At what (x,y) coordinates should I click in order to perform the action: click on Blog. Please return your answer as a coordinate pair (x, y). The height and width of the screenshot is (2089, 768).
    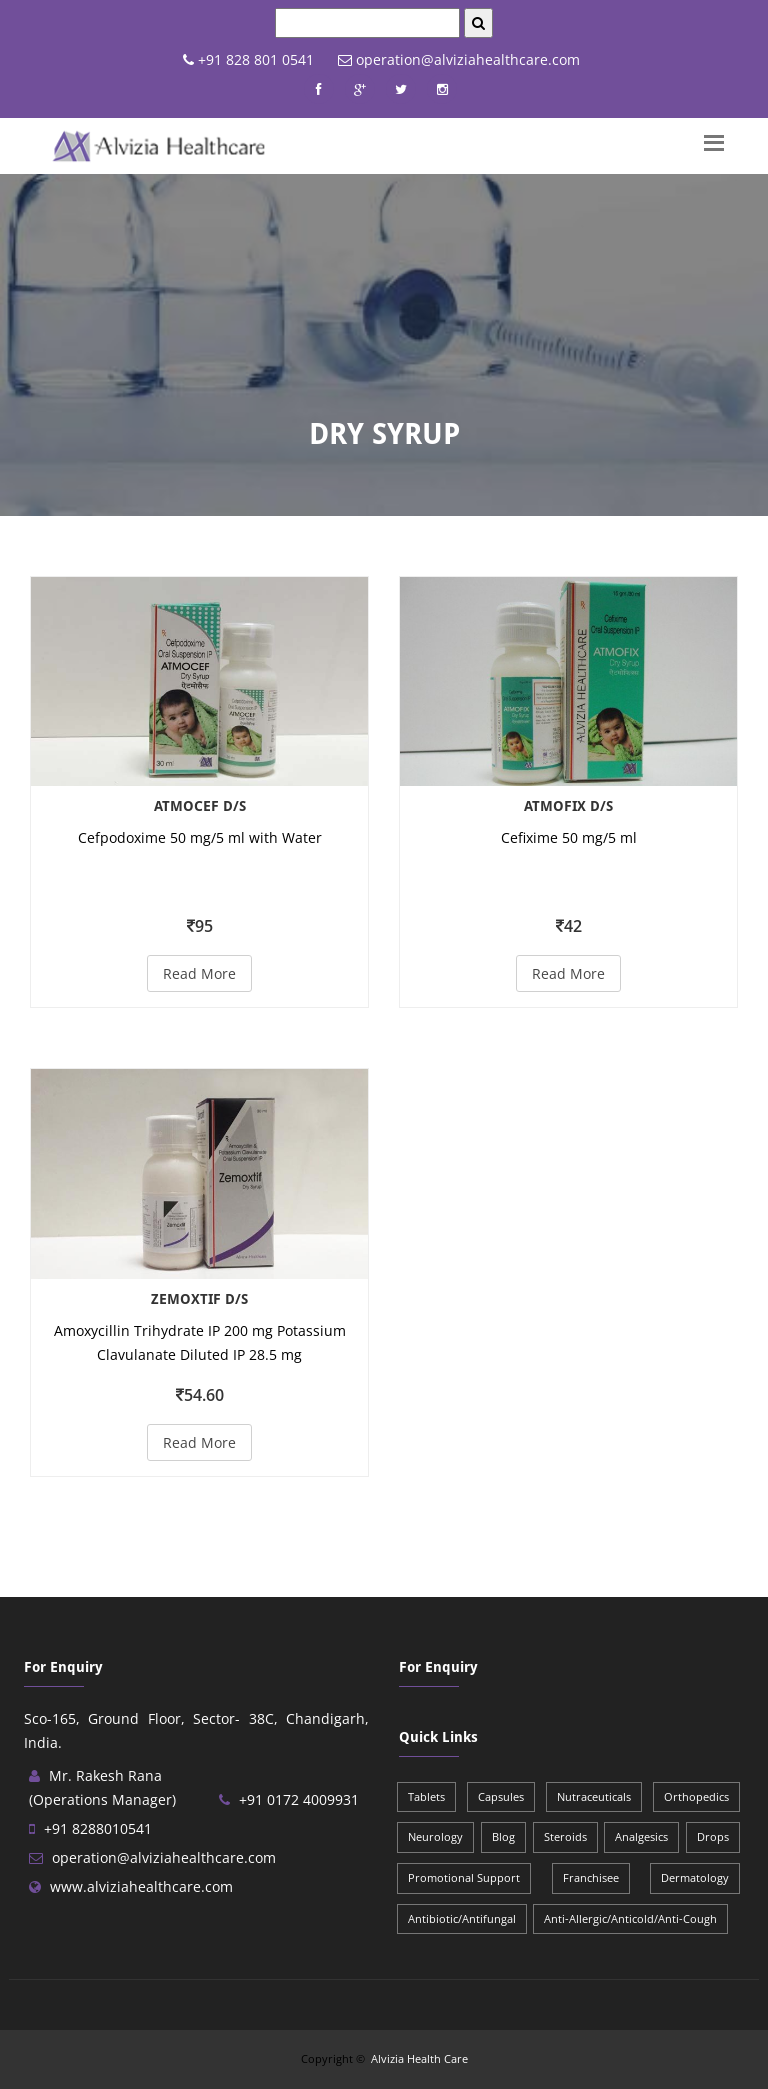
    Looking at the image, I should click on (503, 1836).